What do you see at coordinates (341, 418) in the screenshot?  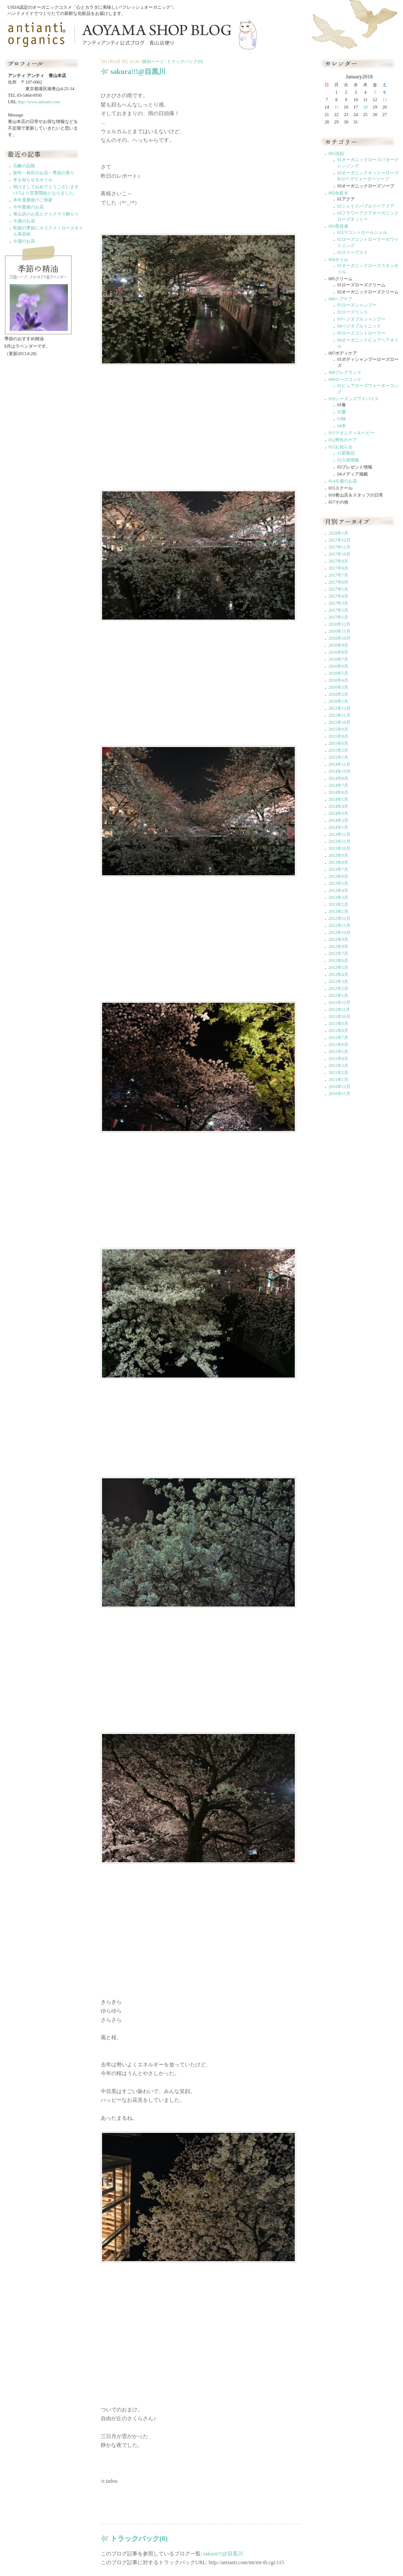 I see `03秋` at bounding box center [341, 418].